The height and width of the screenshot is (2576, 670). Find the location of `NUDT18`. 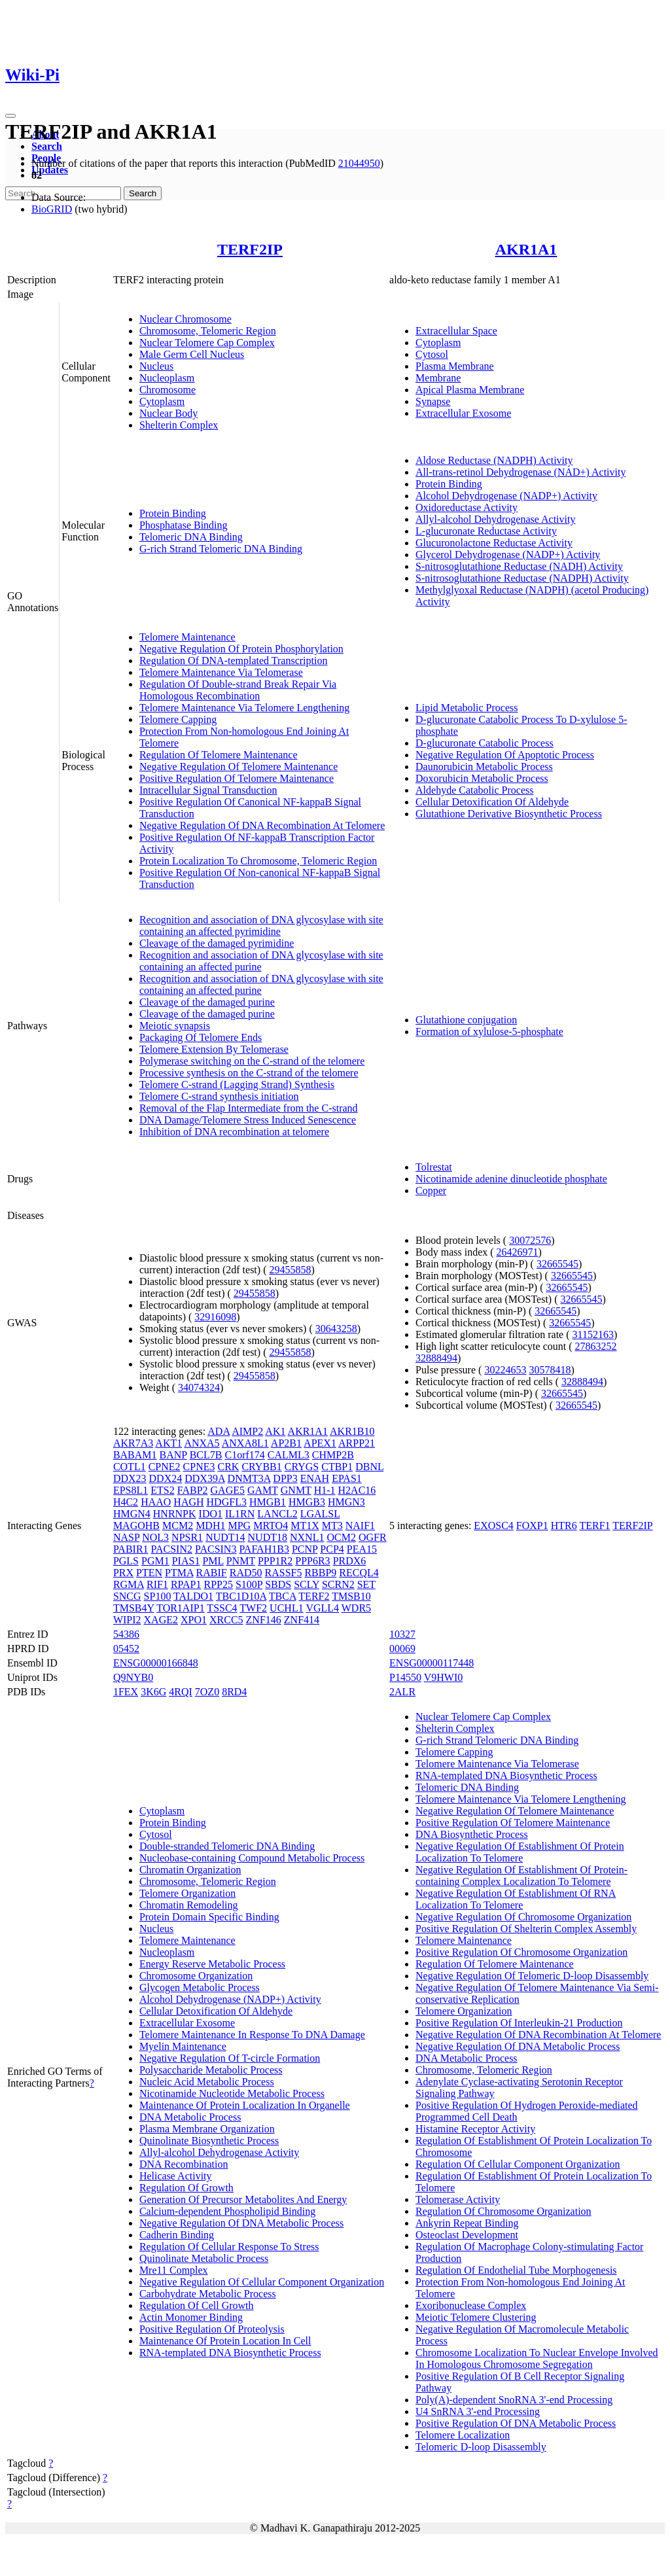

NUDT18 is located at coordinates (267, 1537).